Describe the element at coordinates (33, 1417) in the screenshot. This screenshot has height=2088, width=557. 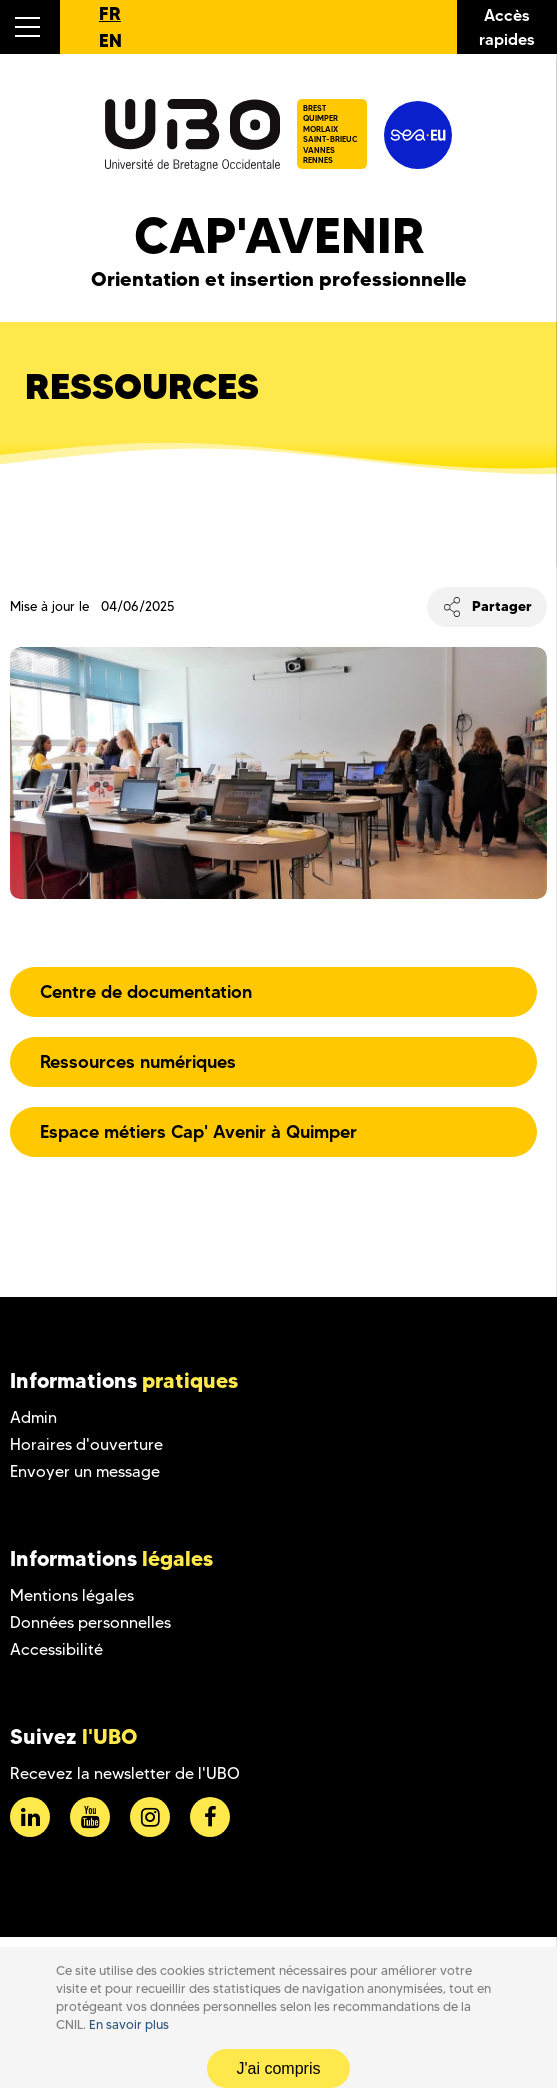
I see `Admin` at that location.